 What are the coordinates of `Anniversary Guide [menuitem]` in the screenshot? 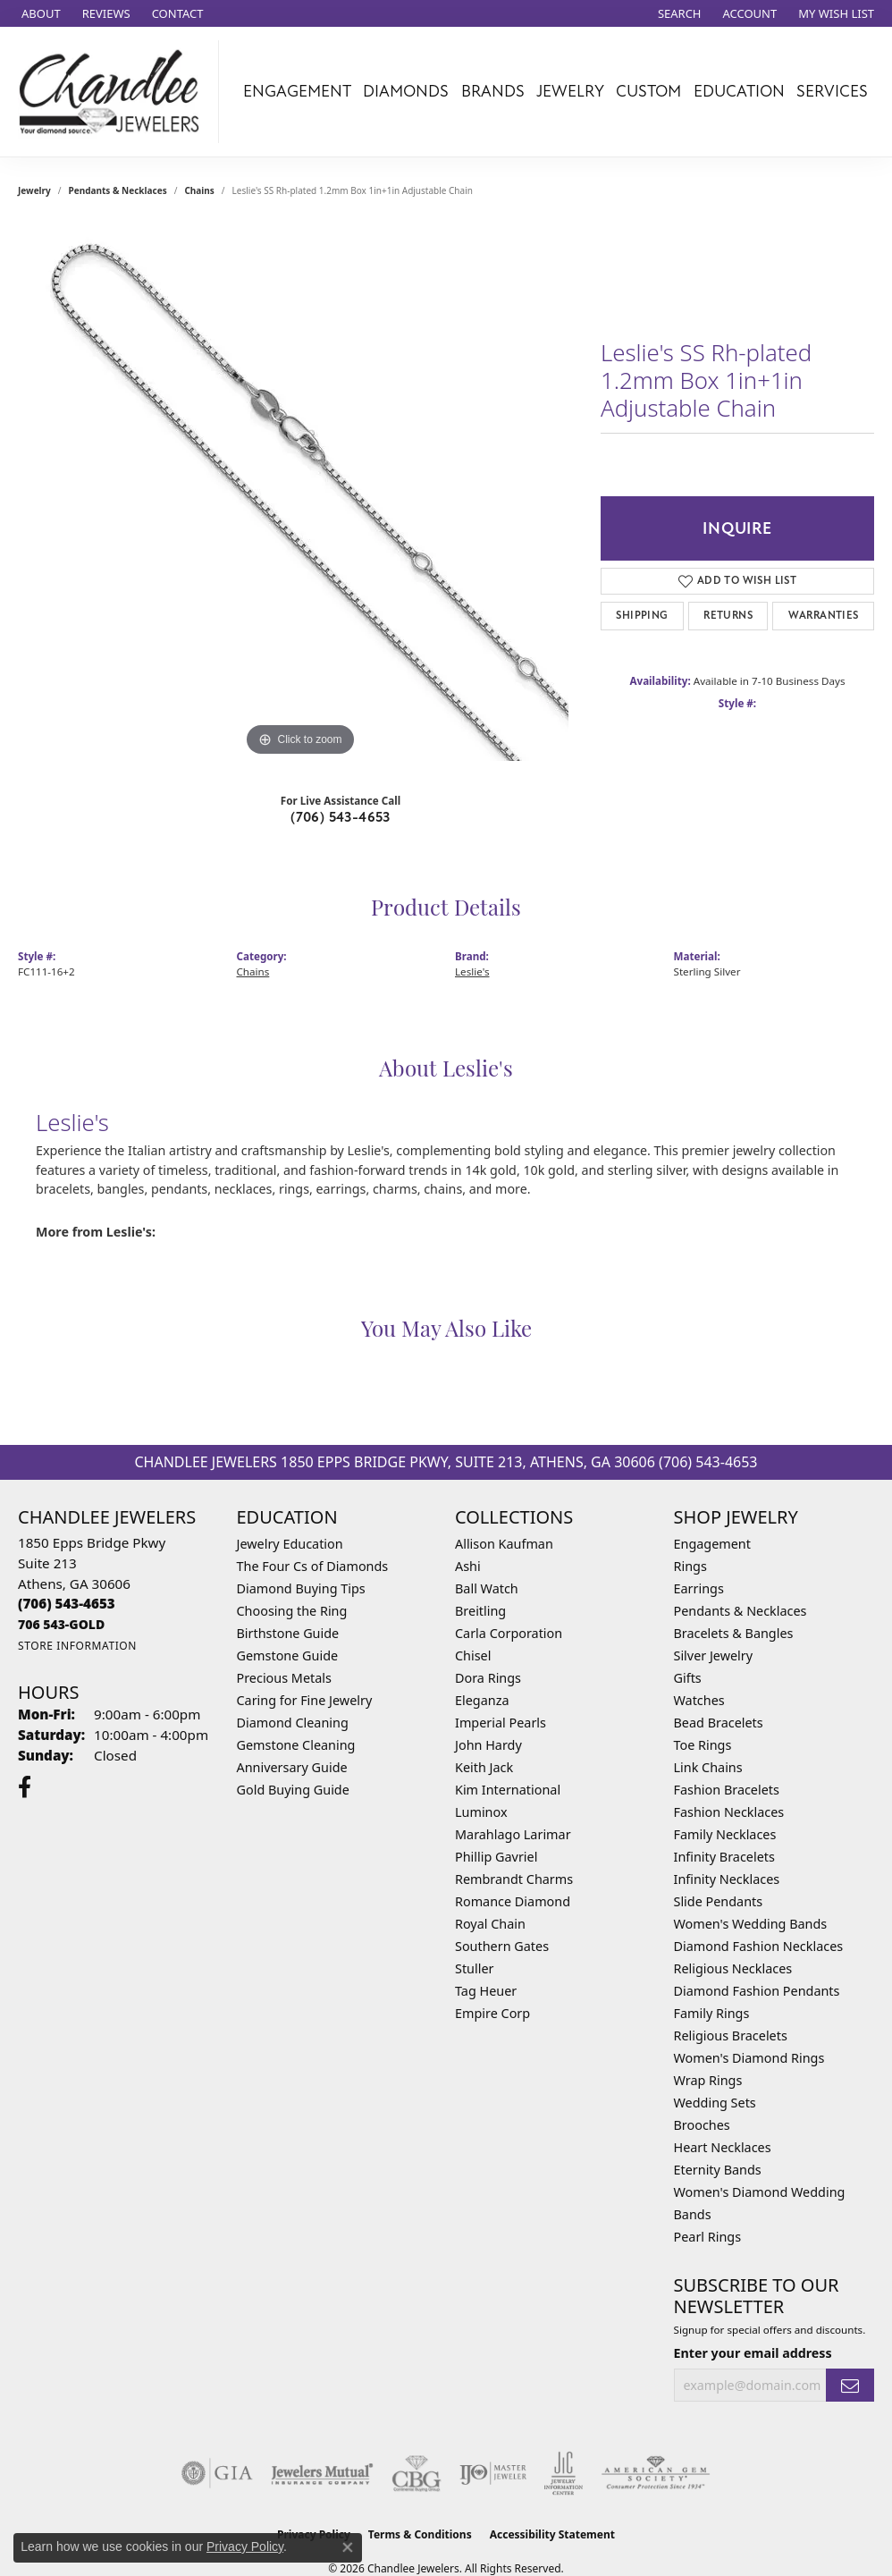 It's located at (292, 1767).